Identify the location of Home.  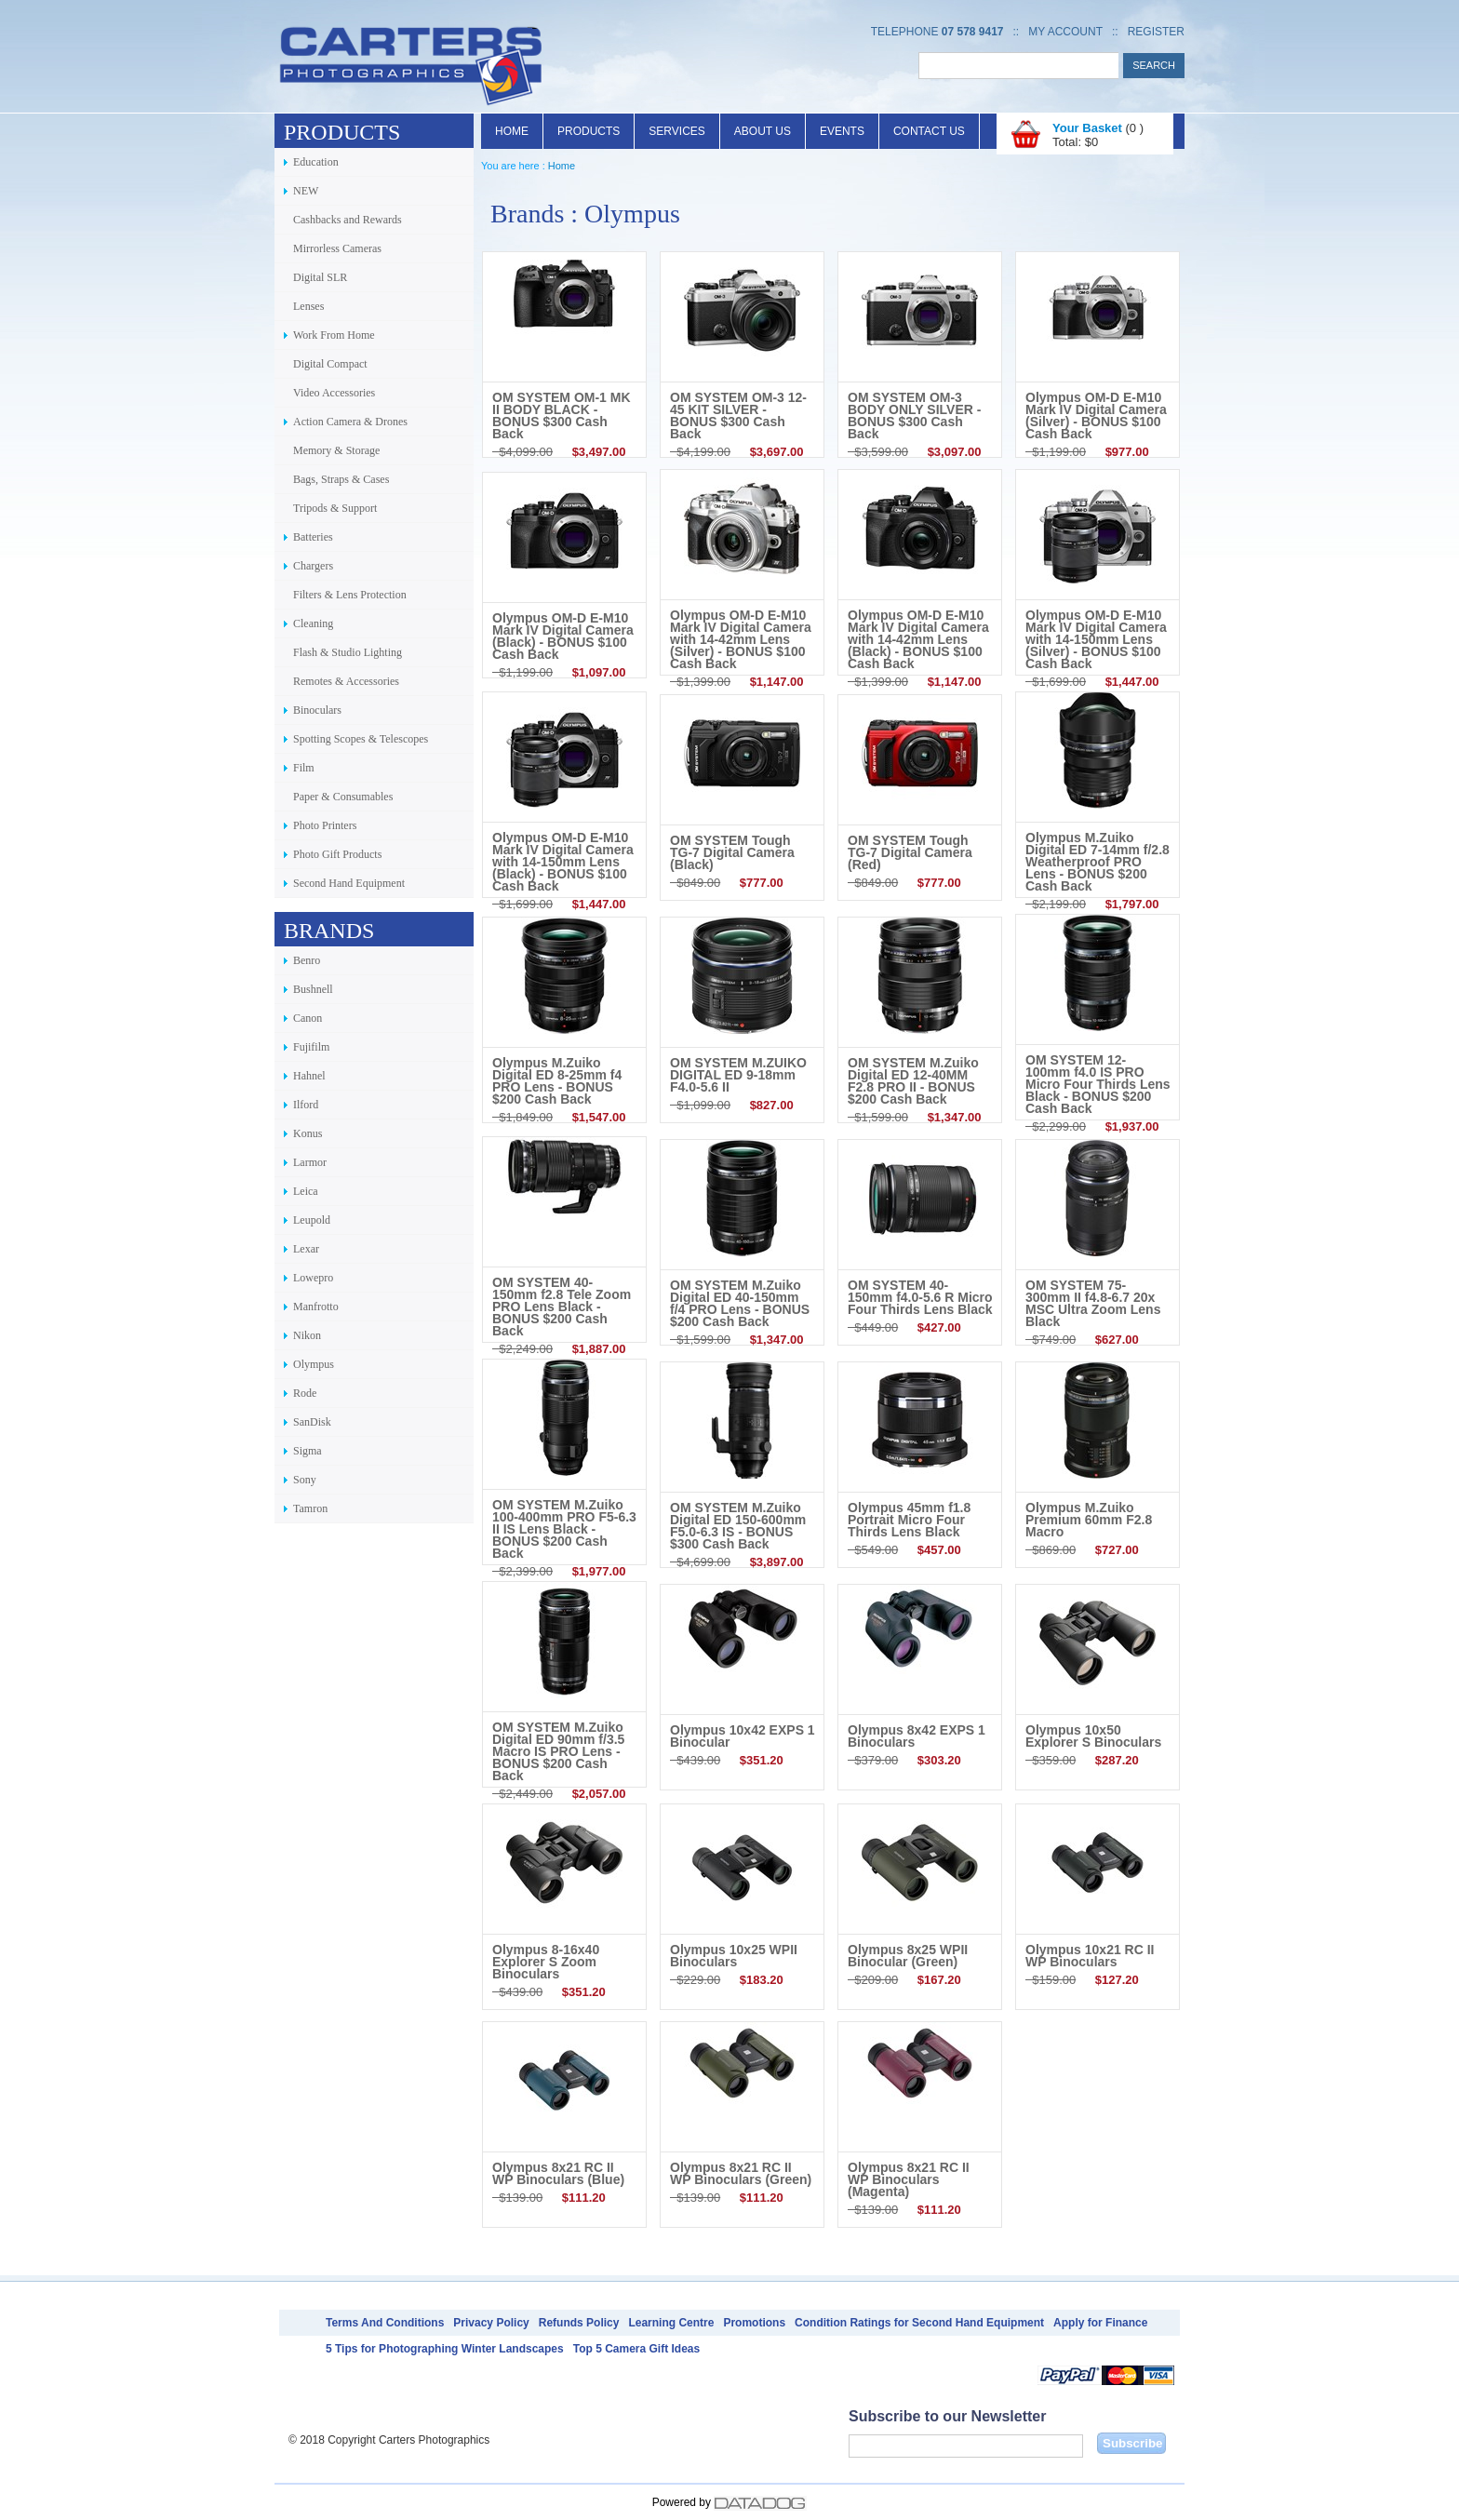
(512, 131).